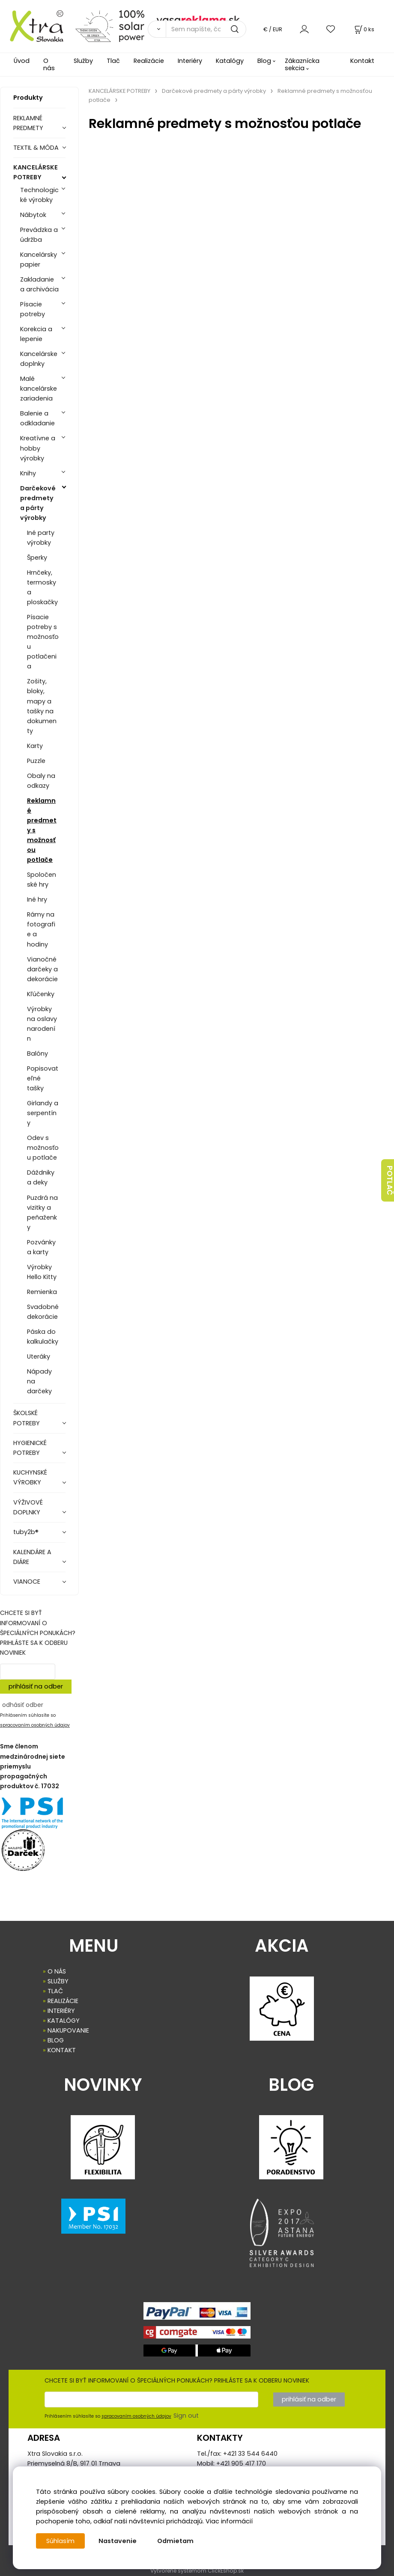 This screenshot has width=394, height=2576. I want to click on Kreatívne a hobby výrobky, so click(37, 448).